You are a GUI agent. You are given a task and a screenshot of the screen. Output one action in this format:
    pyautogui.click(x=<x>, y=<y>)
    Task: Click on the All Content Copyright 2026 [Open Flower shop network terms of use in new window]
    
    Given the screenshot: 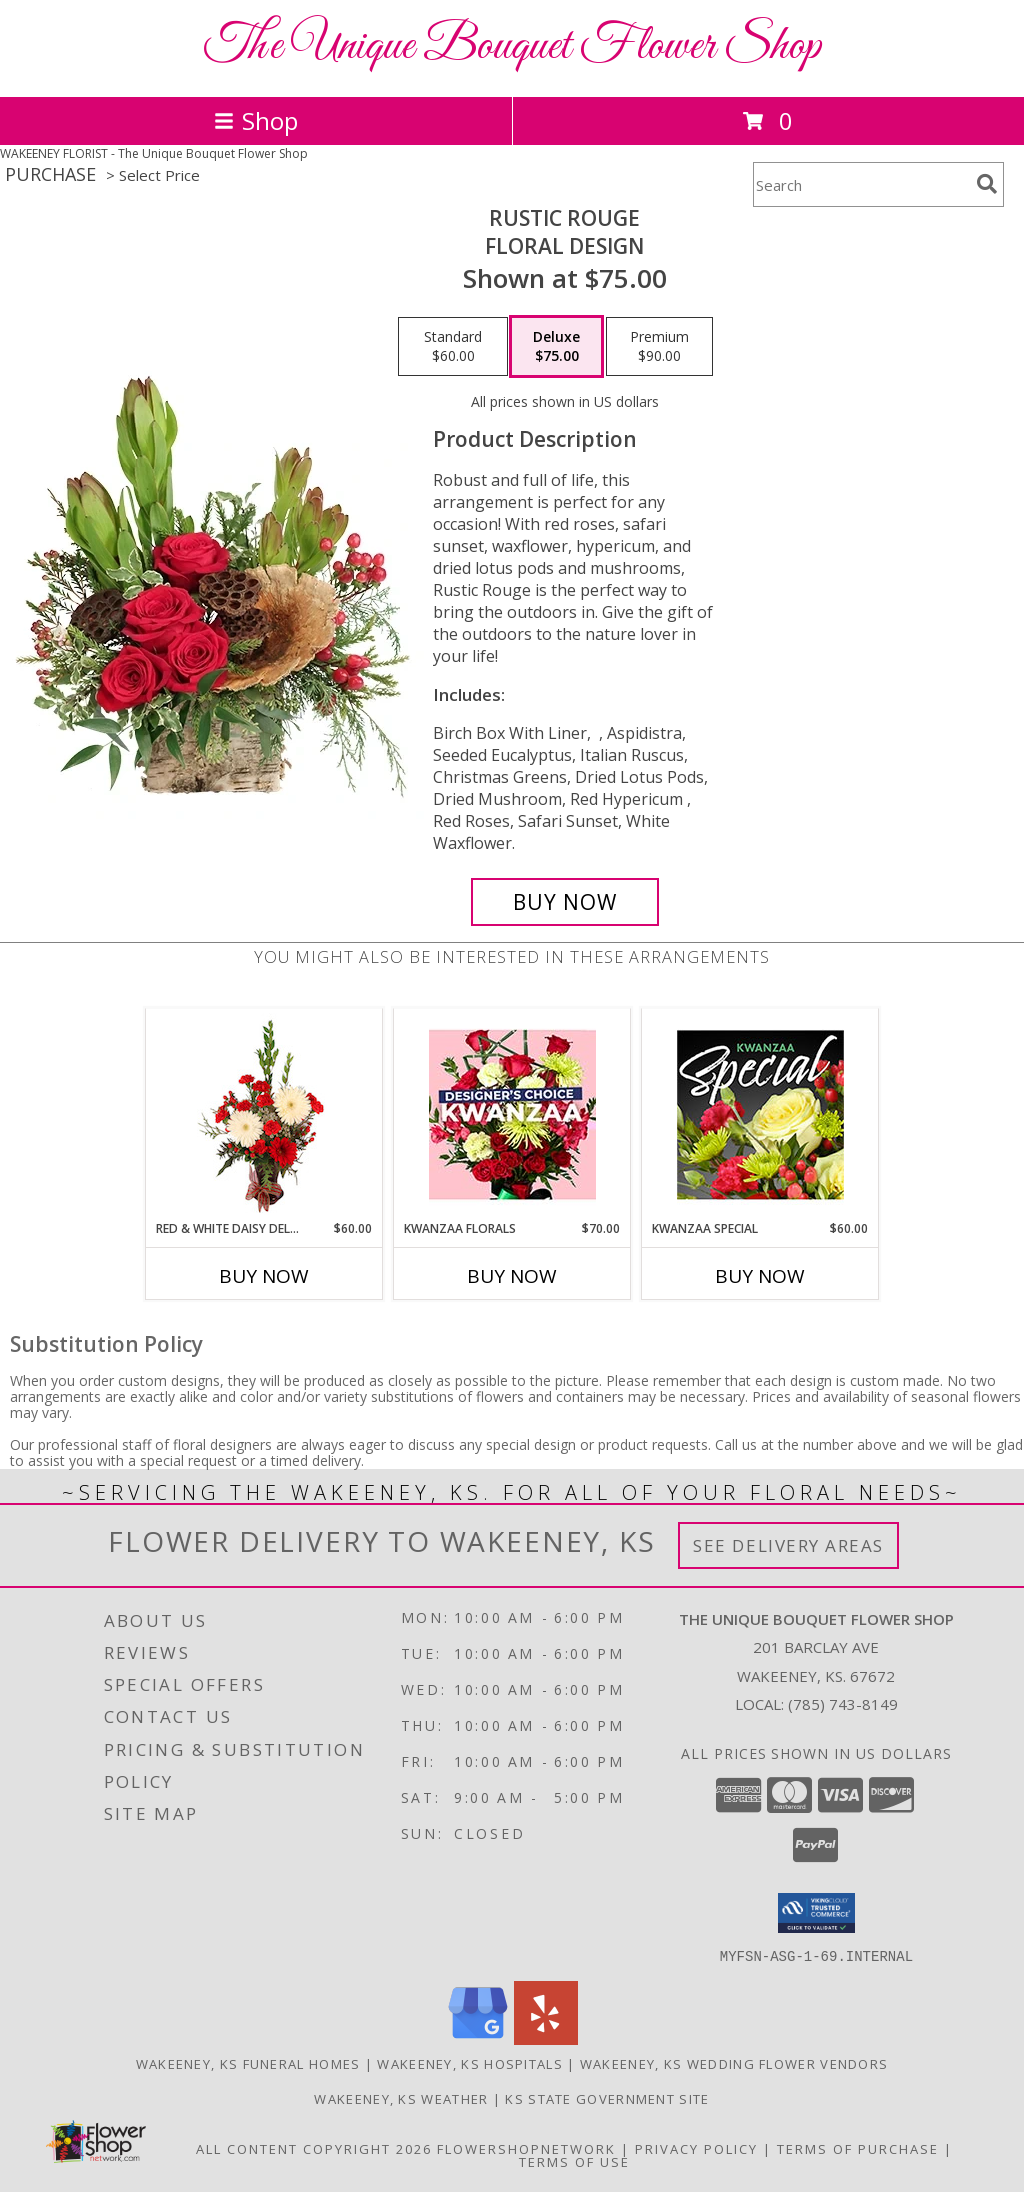 What is the action you would take?
    pyautogui.click(x=314, y=2148)
    